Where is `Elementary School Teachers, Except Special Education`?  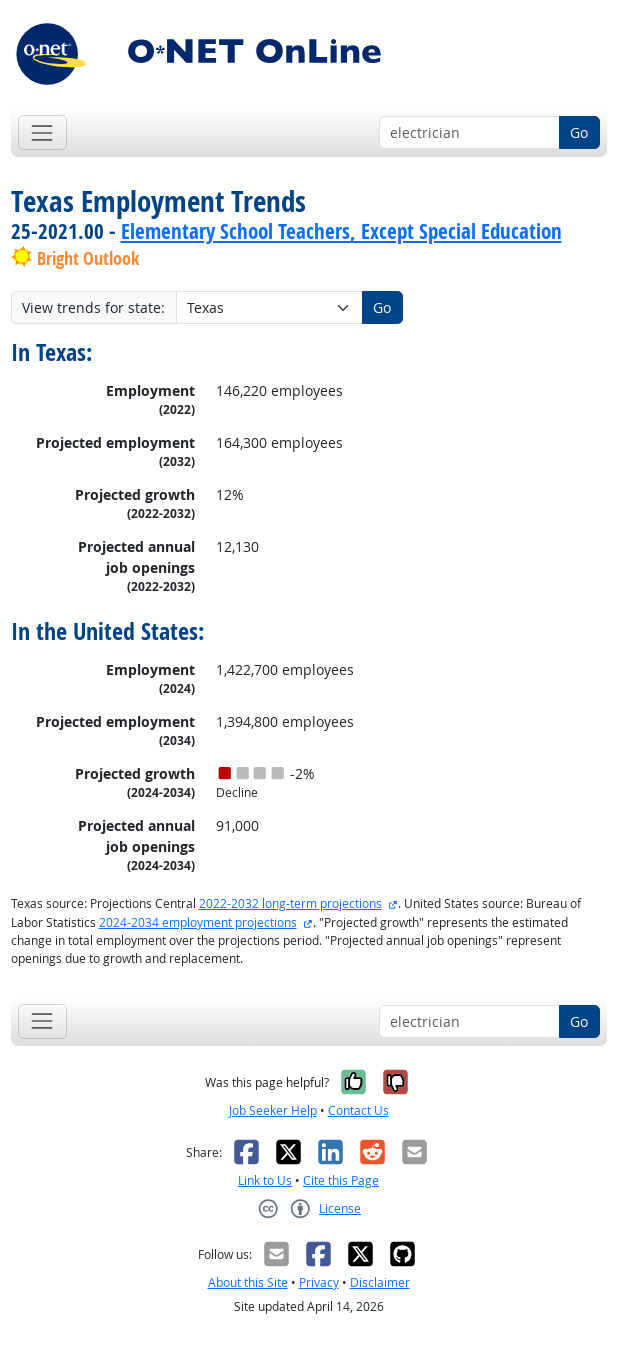 Elementary School Teachers, Except Special Education is located at coordinates (341, 231).